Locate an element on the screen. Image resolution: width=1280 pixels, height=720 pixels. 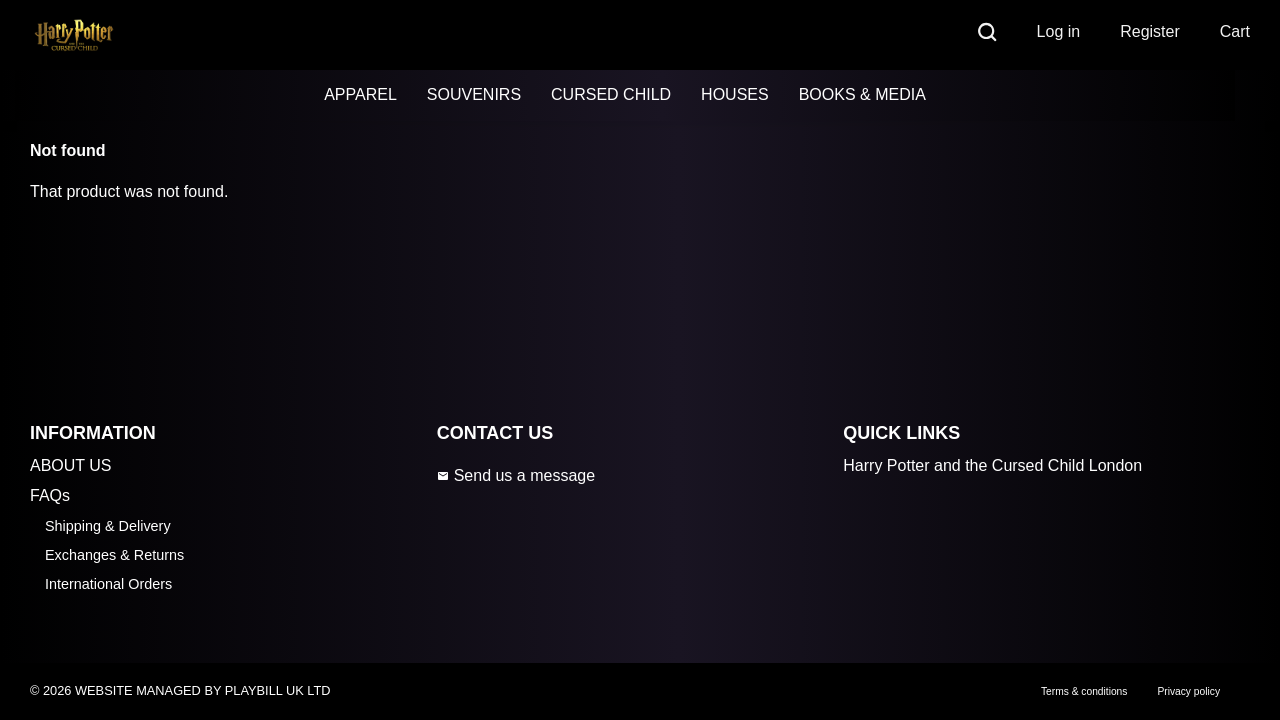
Shipping & Delivery is located at coordinates (108, 526).